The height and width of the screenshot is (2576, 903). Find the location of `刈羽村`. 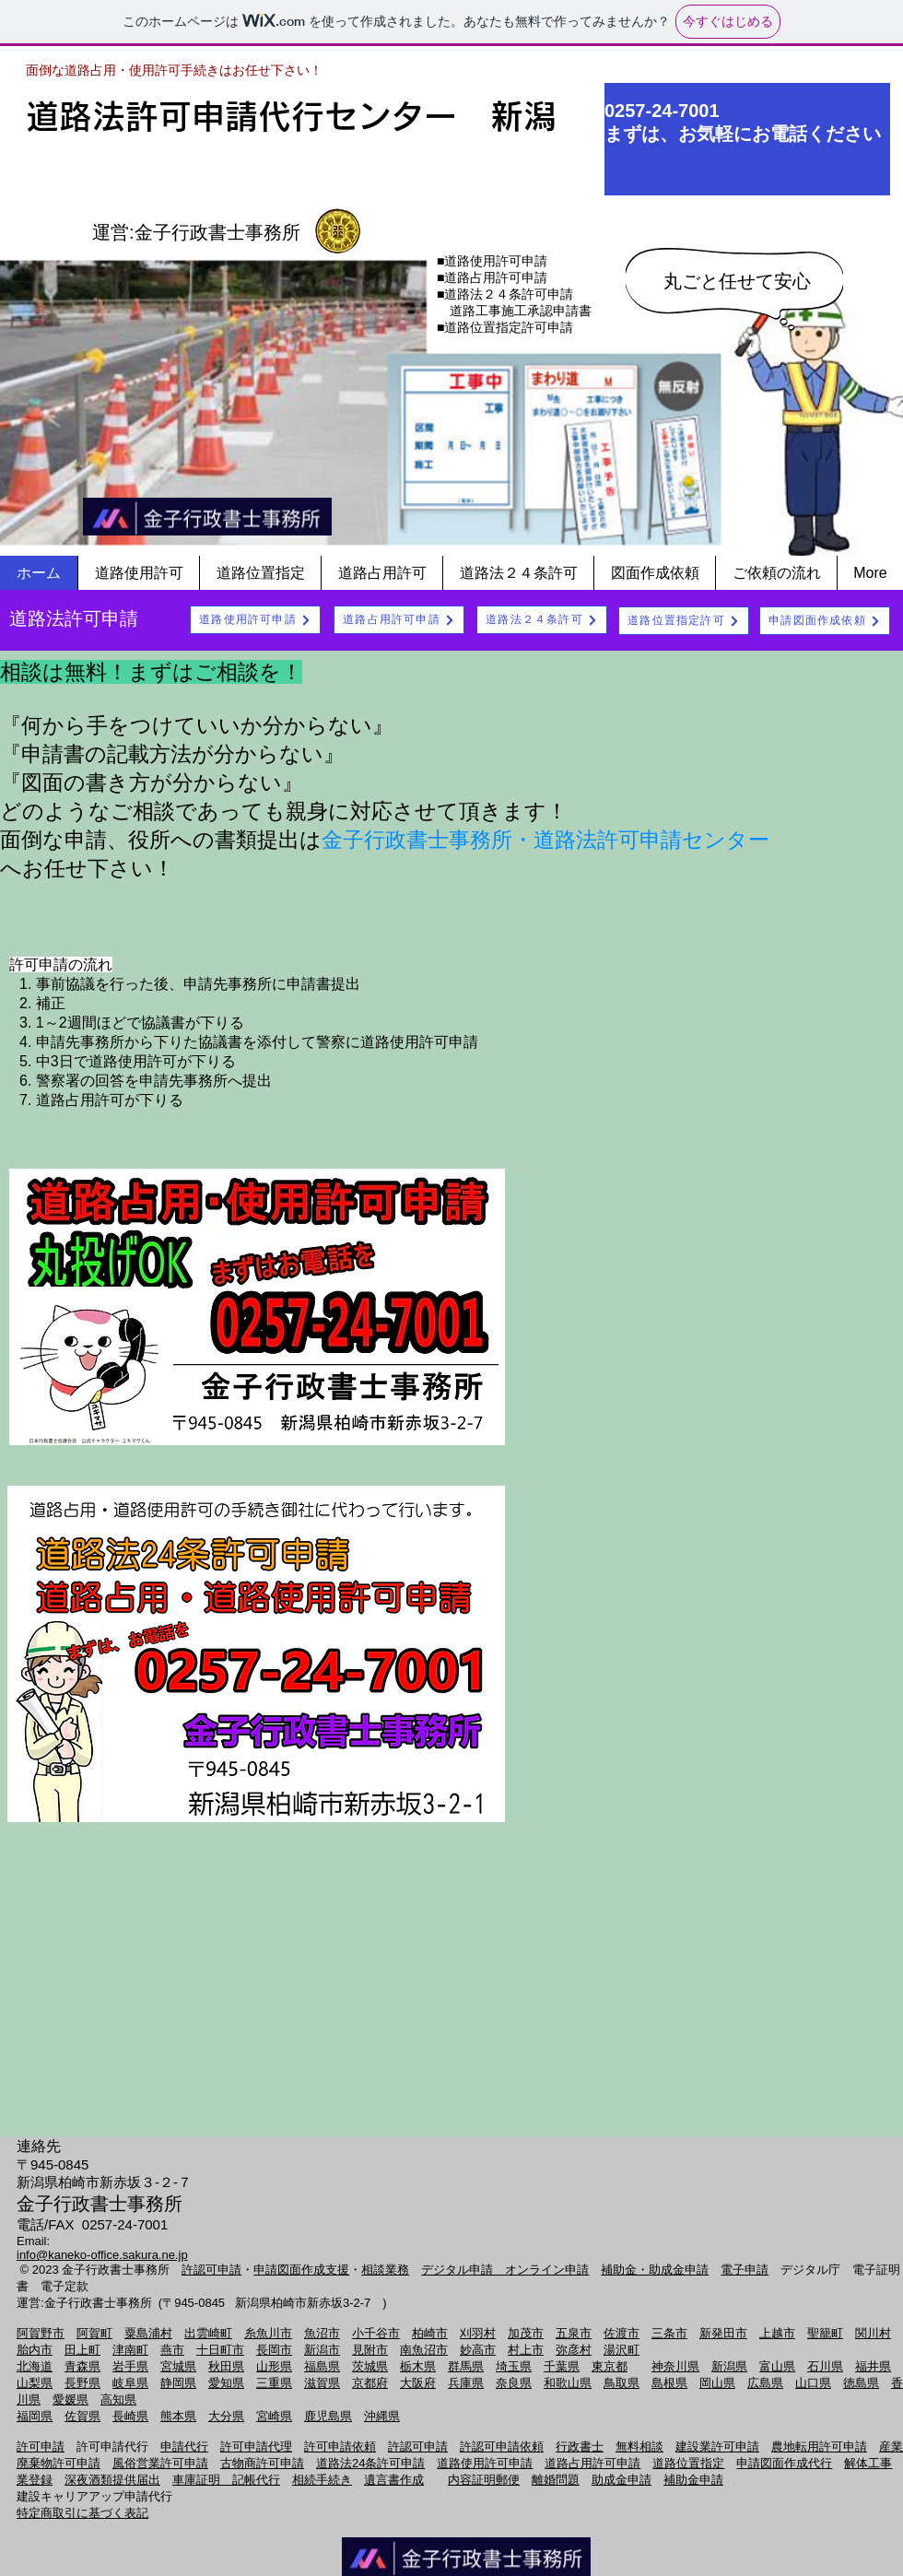

刈羽村 is located at coordinates (478, 2333).